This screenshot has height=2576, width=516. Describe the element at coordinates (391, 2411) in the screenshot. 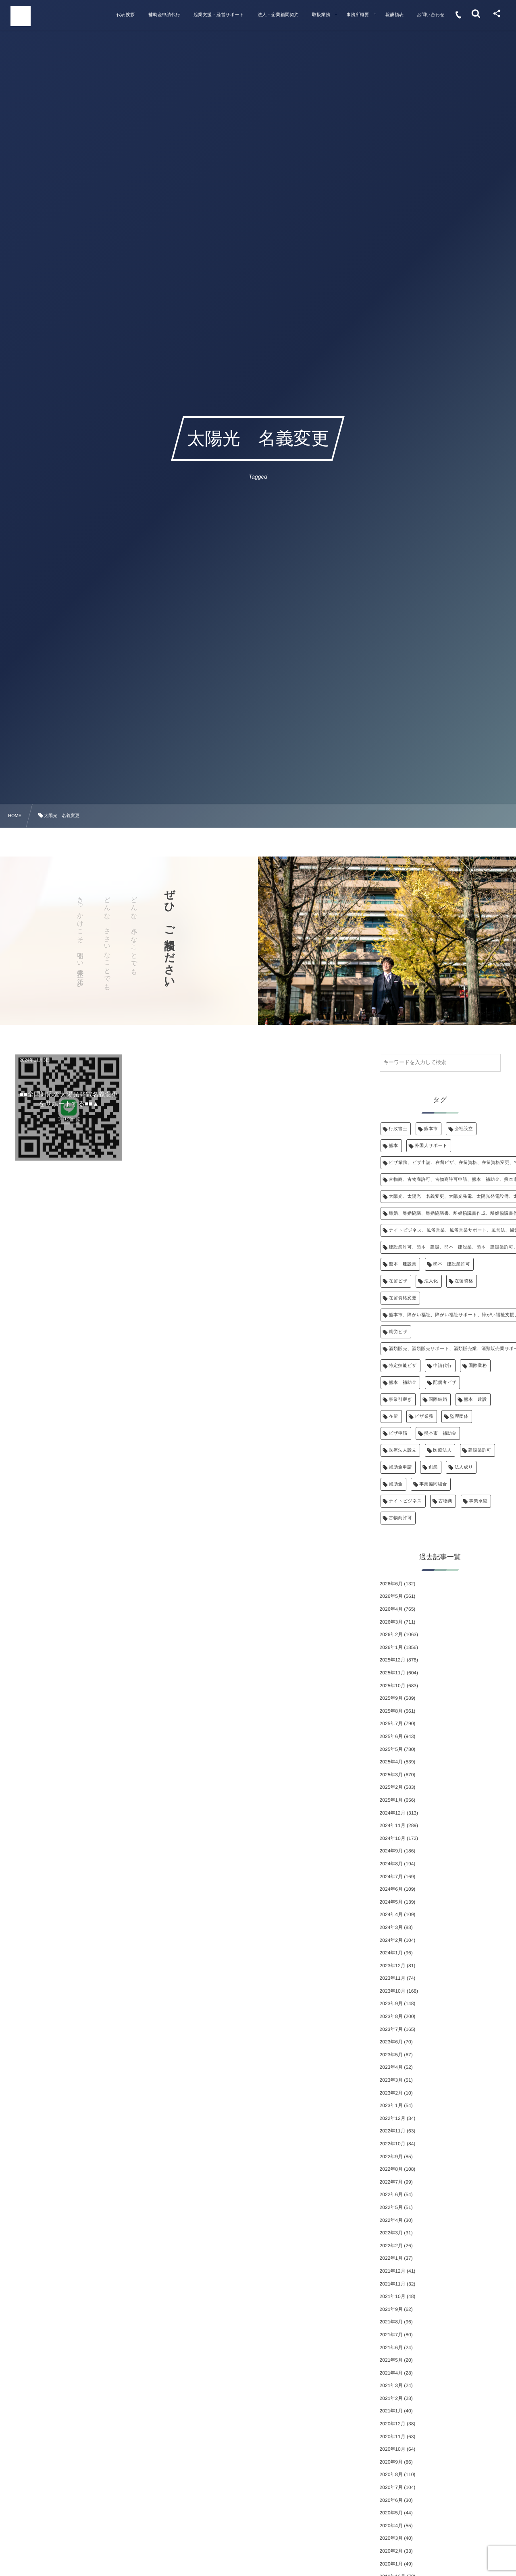

I see `2021年1月` at that location.